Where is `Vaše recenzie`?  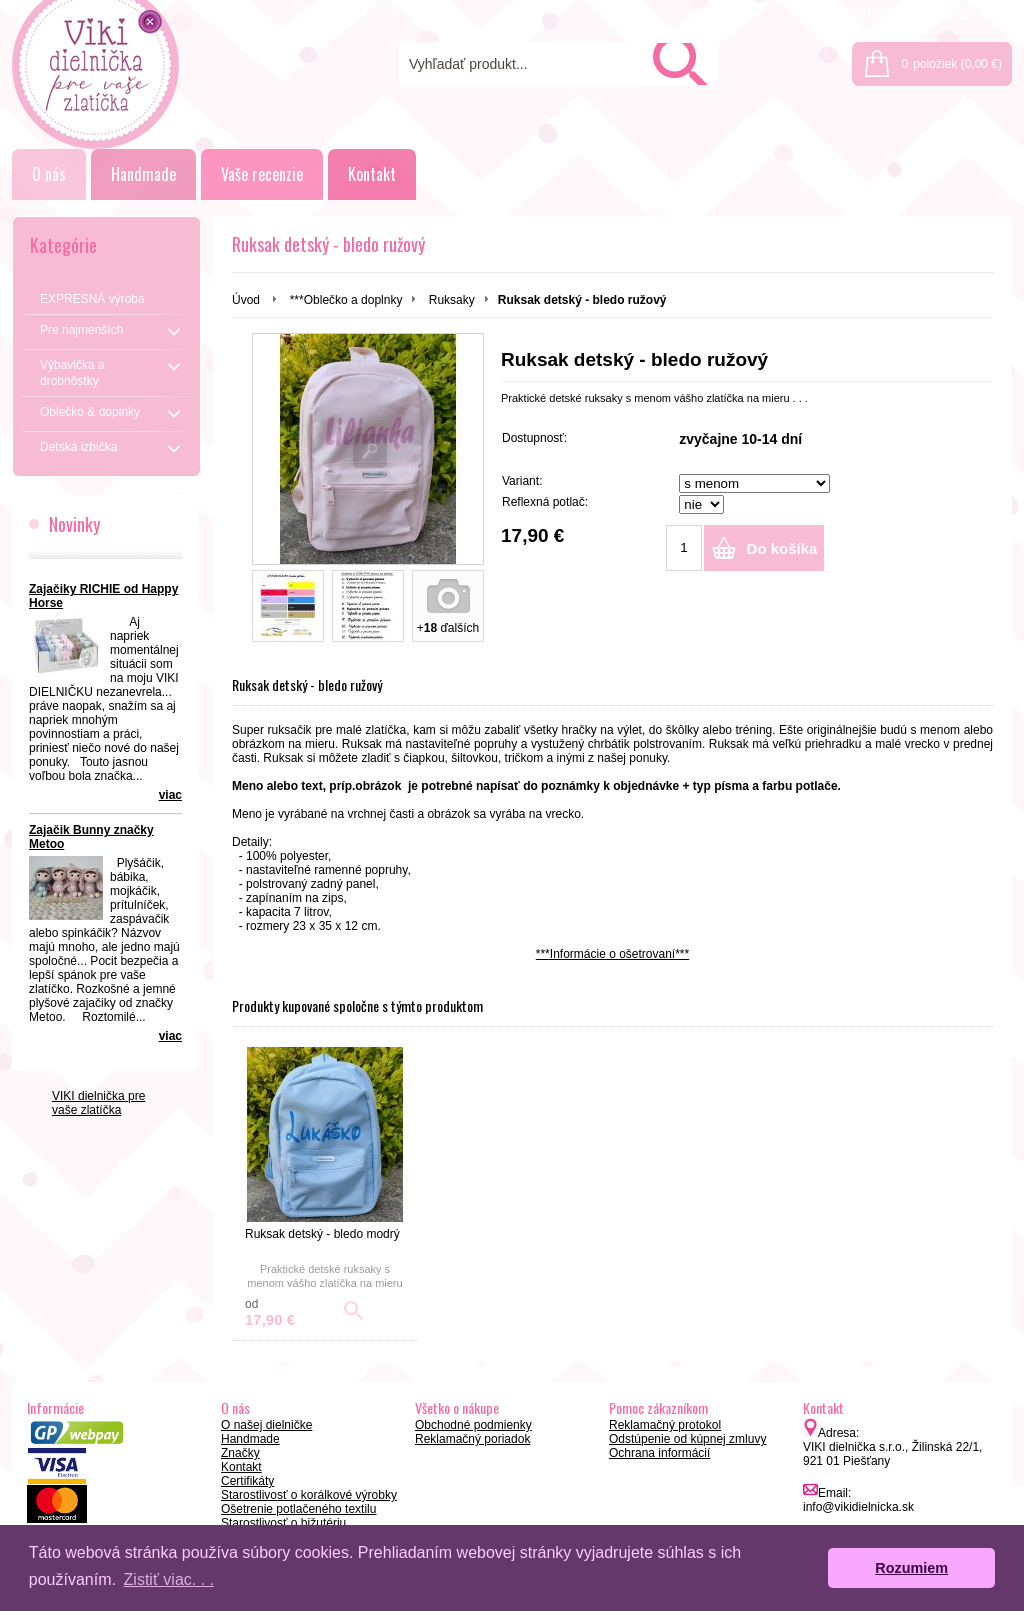
Vaše recenzie is located at coordinates (262, 174).